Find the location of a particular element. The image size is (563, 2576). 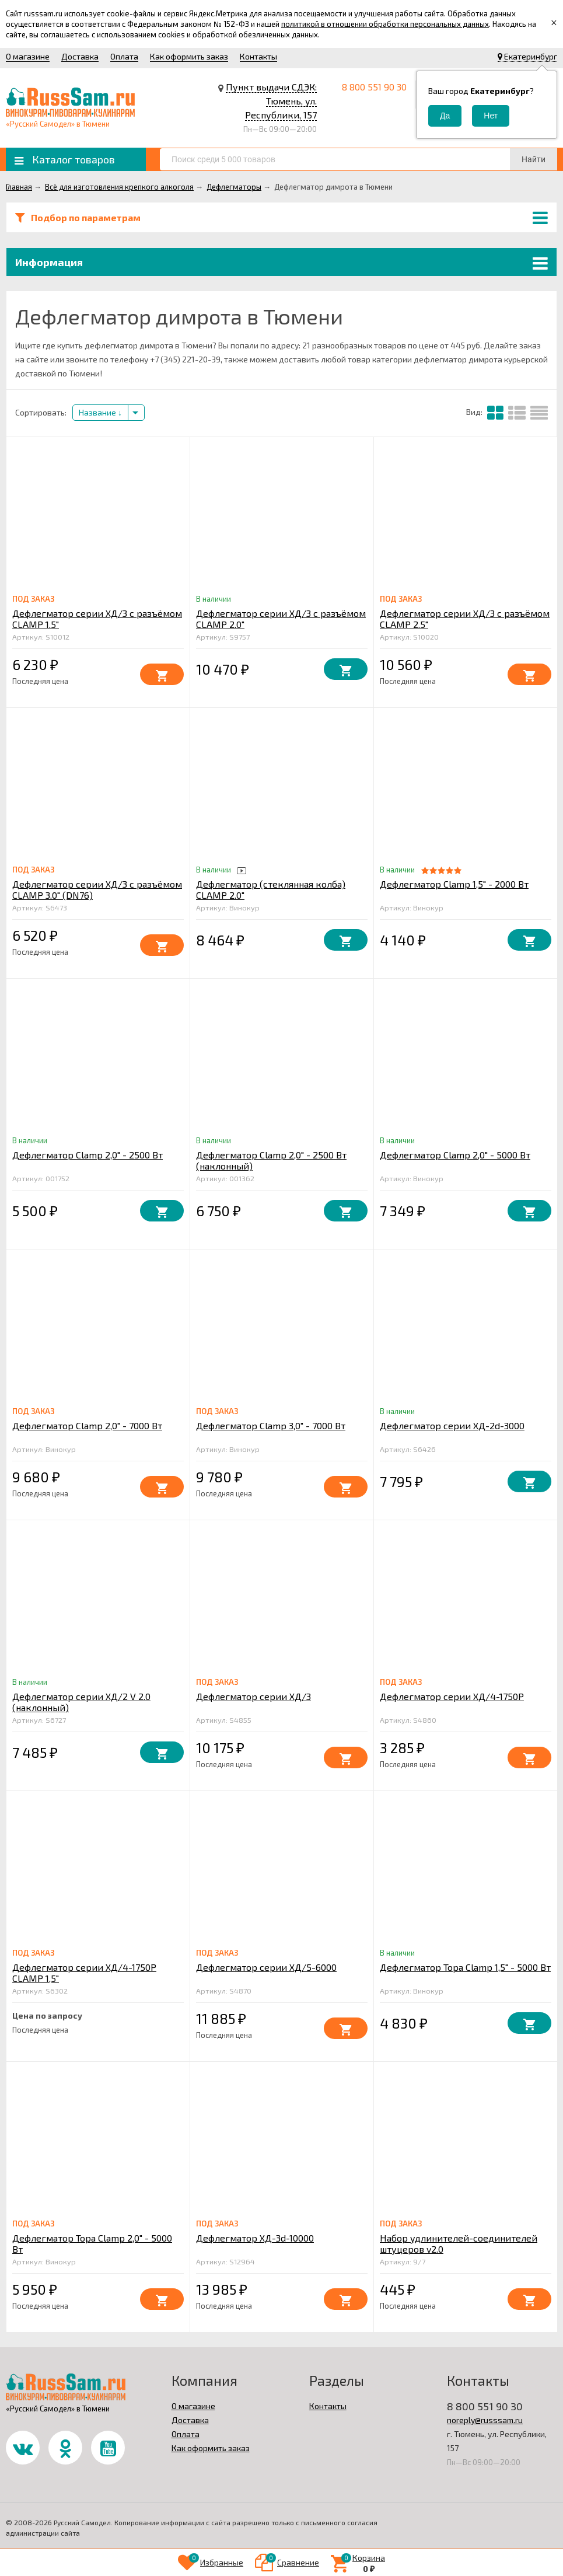

Дефлегматор Clamp 2,0" - 7000 Вт is located at coordinates (87, 1425).